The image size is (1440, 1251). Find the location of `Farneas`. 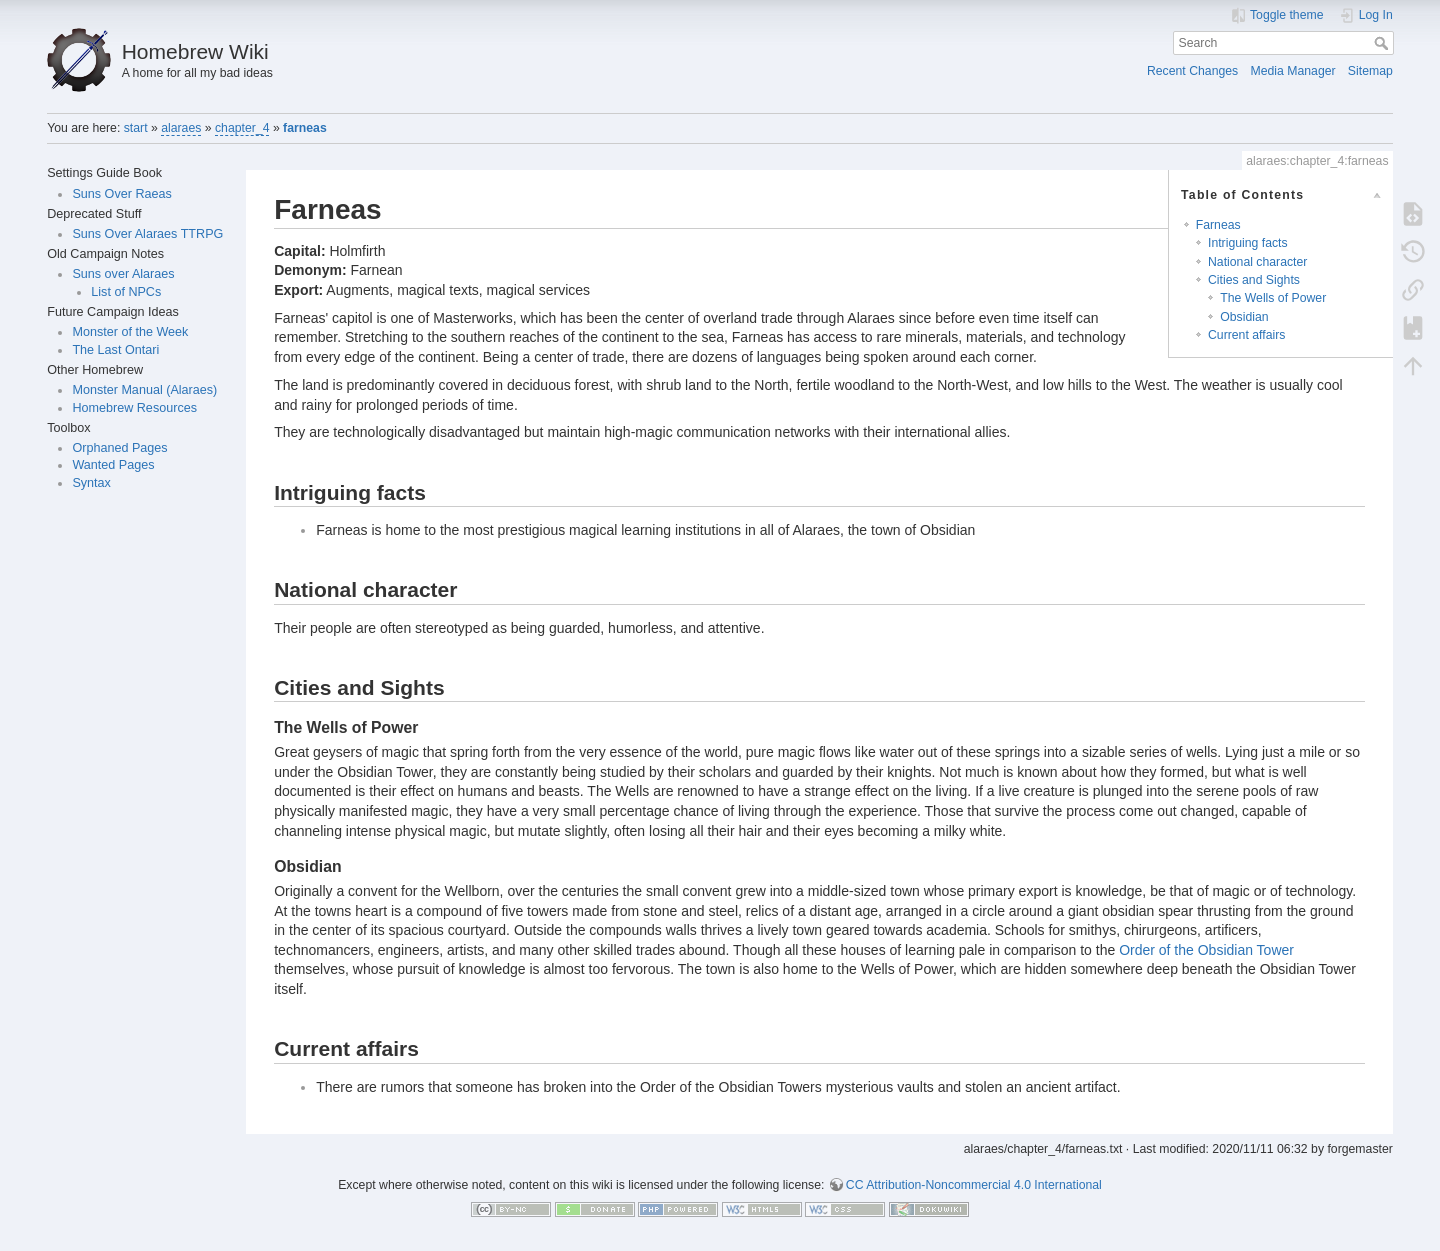

Farneas is located at coordinates (1218, 225).